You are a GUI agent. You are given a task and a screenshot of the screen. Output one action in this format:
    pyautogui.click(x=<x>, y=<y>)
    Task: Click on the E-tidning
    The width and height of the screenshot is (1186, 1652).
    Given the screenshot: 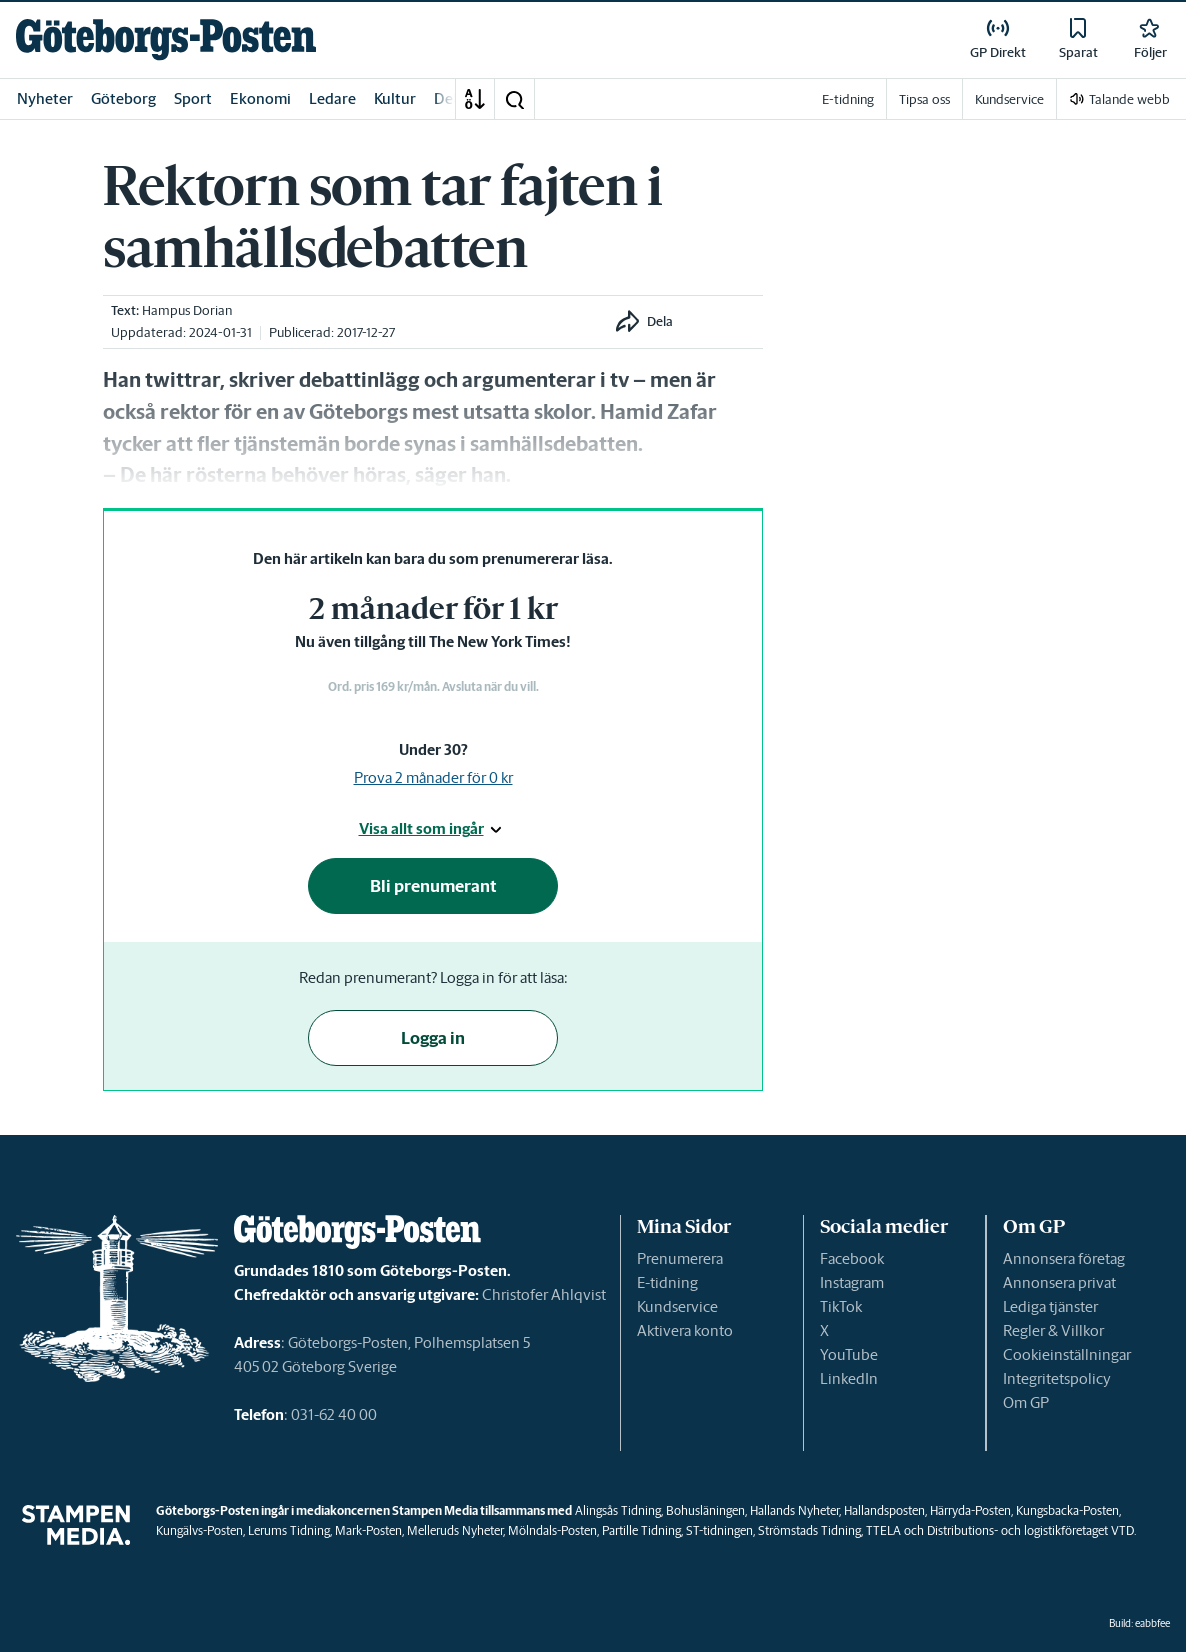 What is the action you would take?
    pyautogui.click(x=667, y=1282)
    